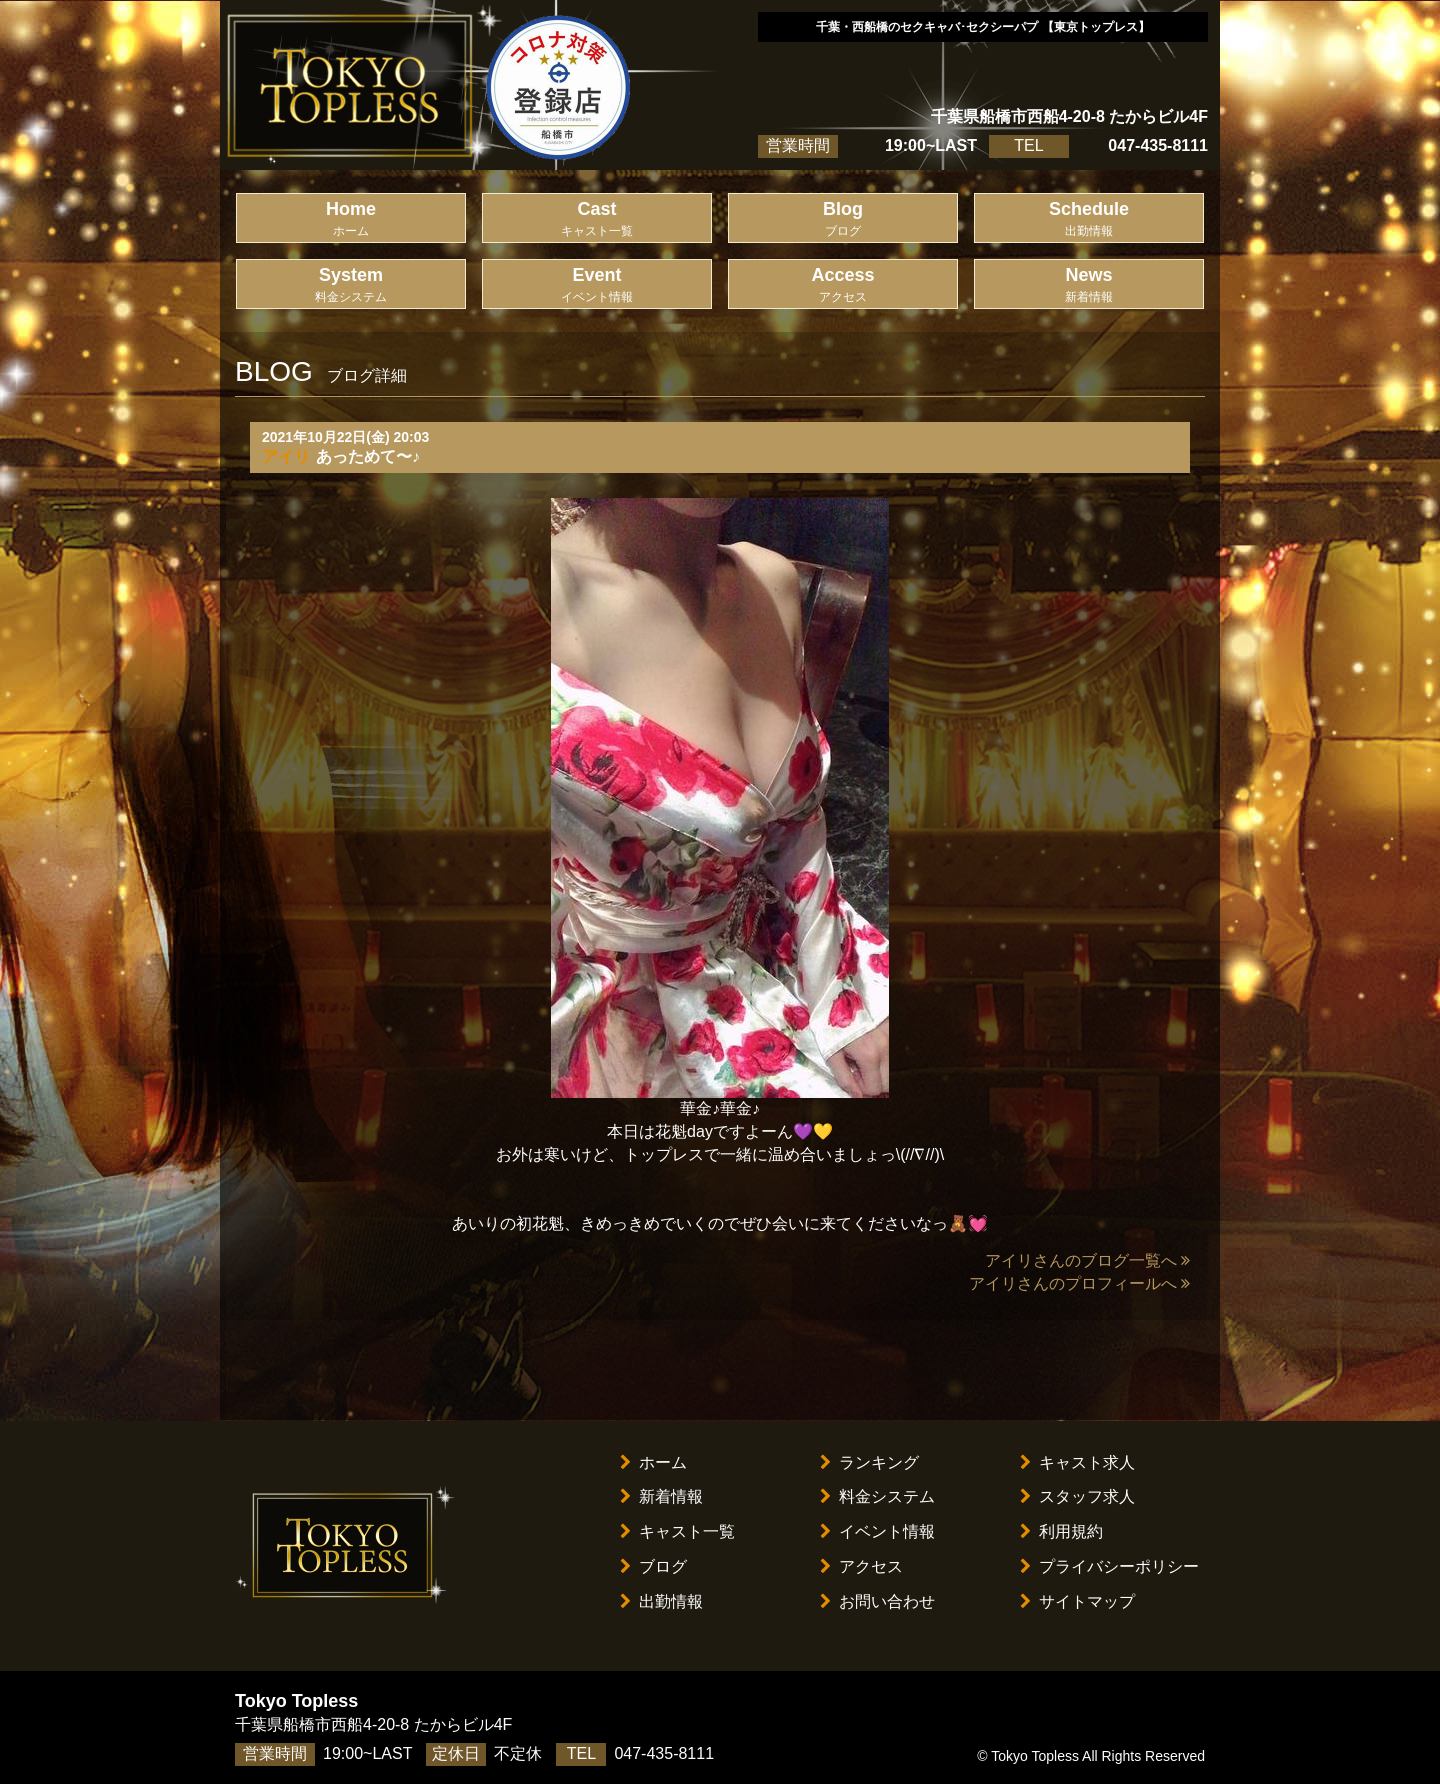 This screenshot has height=1784, width=1440. I want to click on Blog, so click(843, 219).